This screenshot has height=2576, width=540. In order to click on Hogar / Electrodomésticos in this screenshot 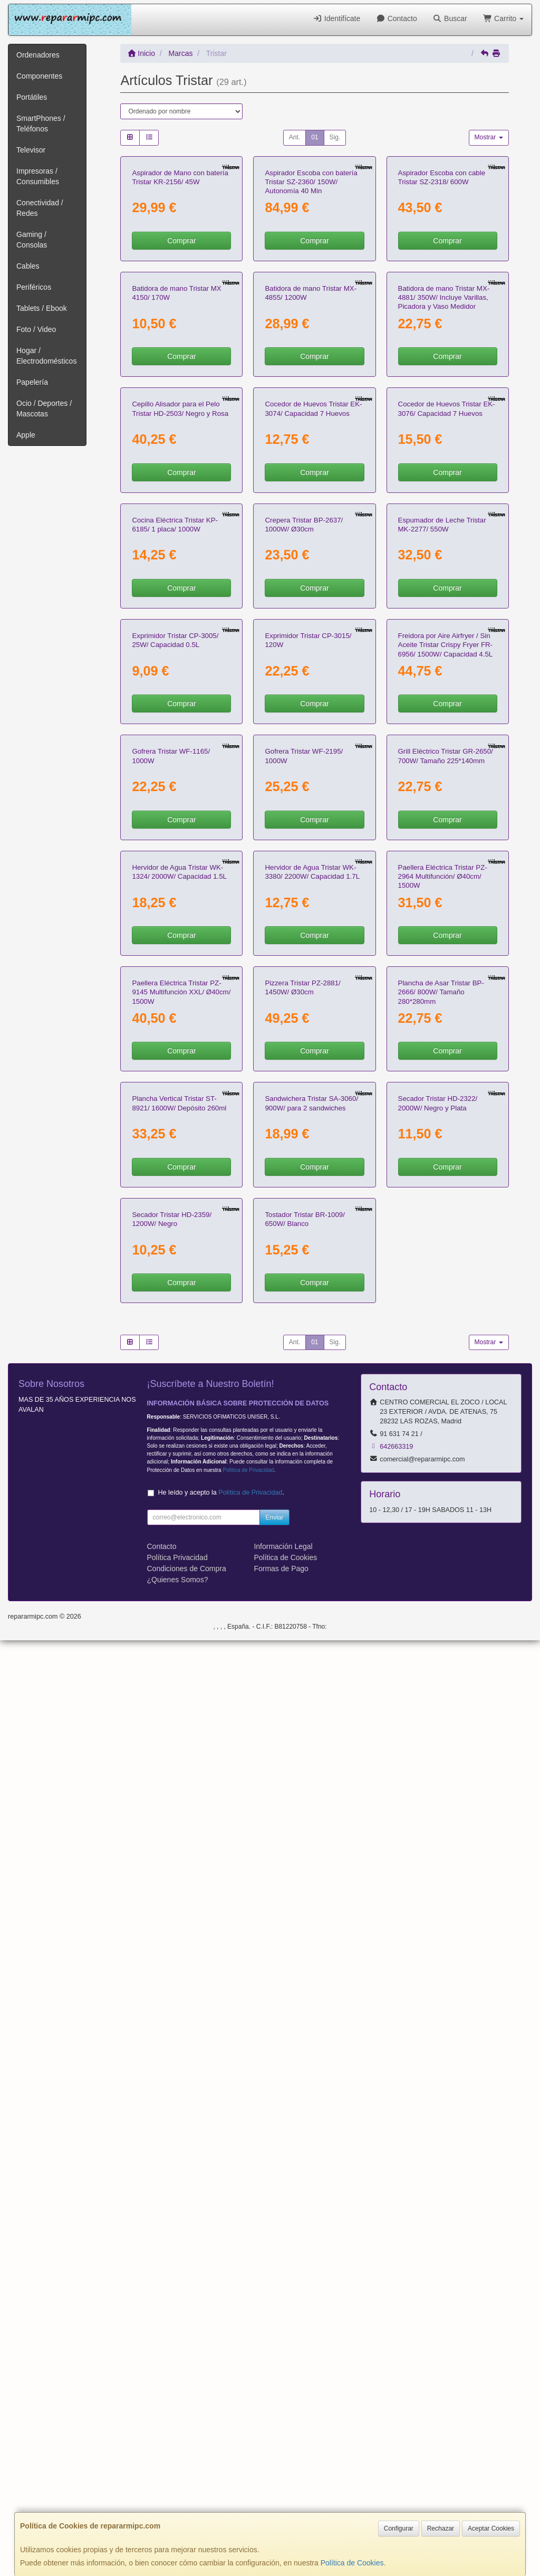, I will do `click(46, 355)`.